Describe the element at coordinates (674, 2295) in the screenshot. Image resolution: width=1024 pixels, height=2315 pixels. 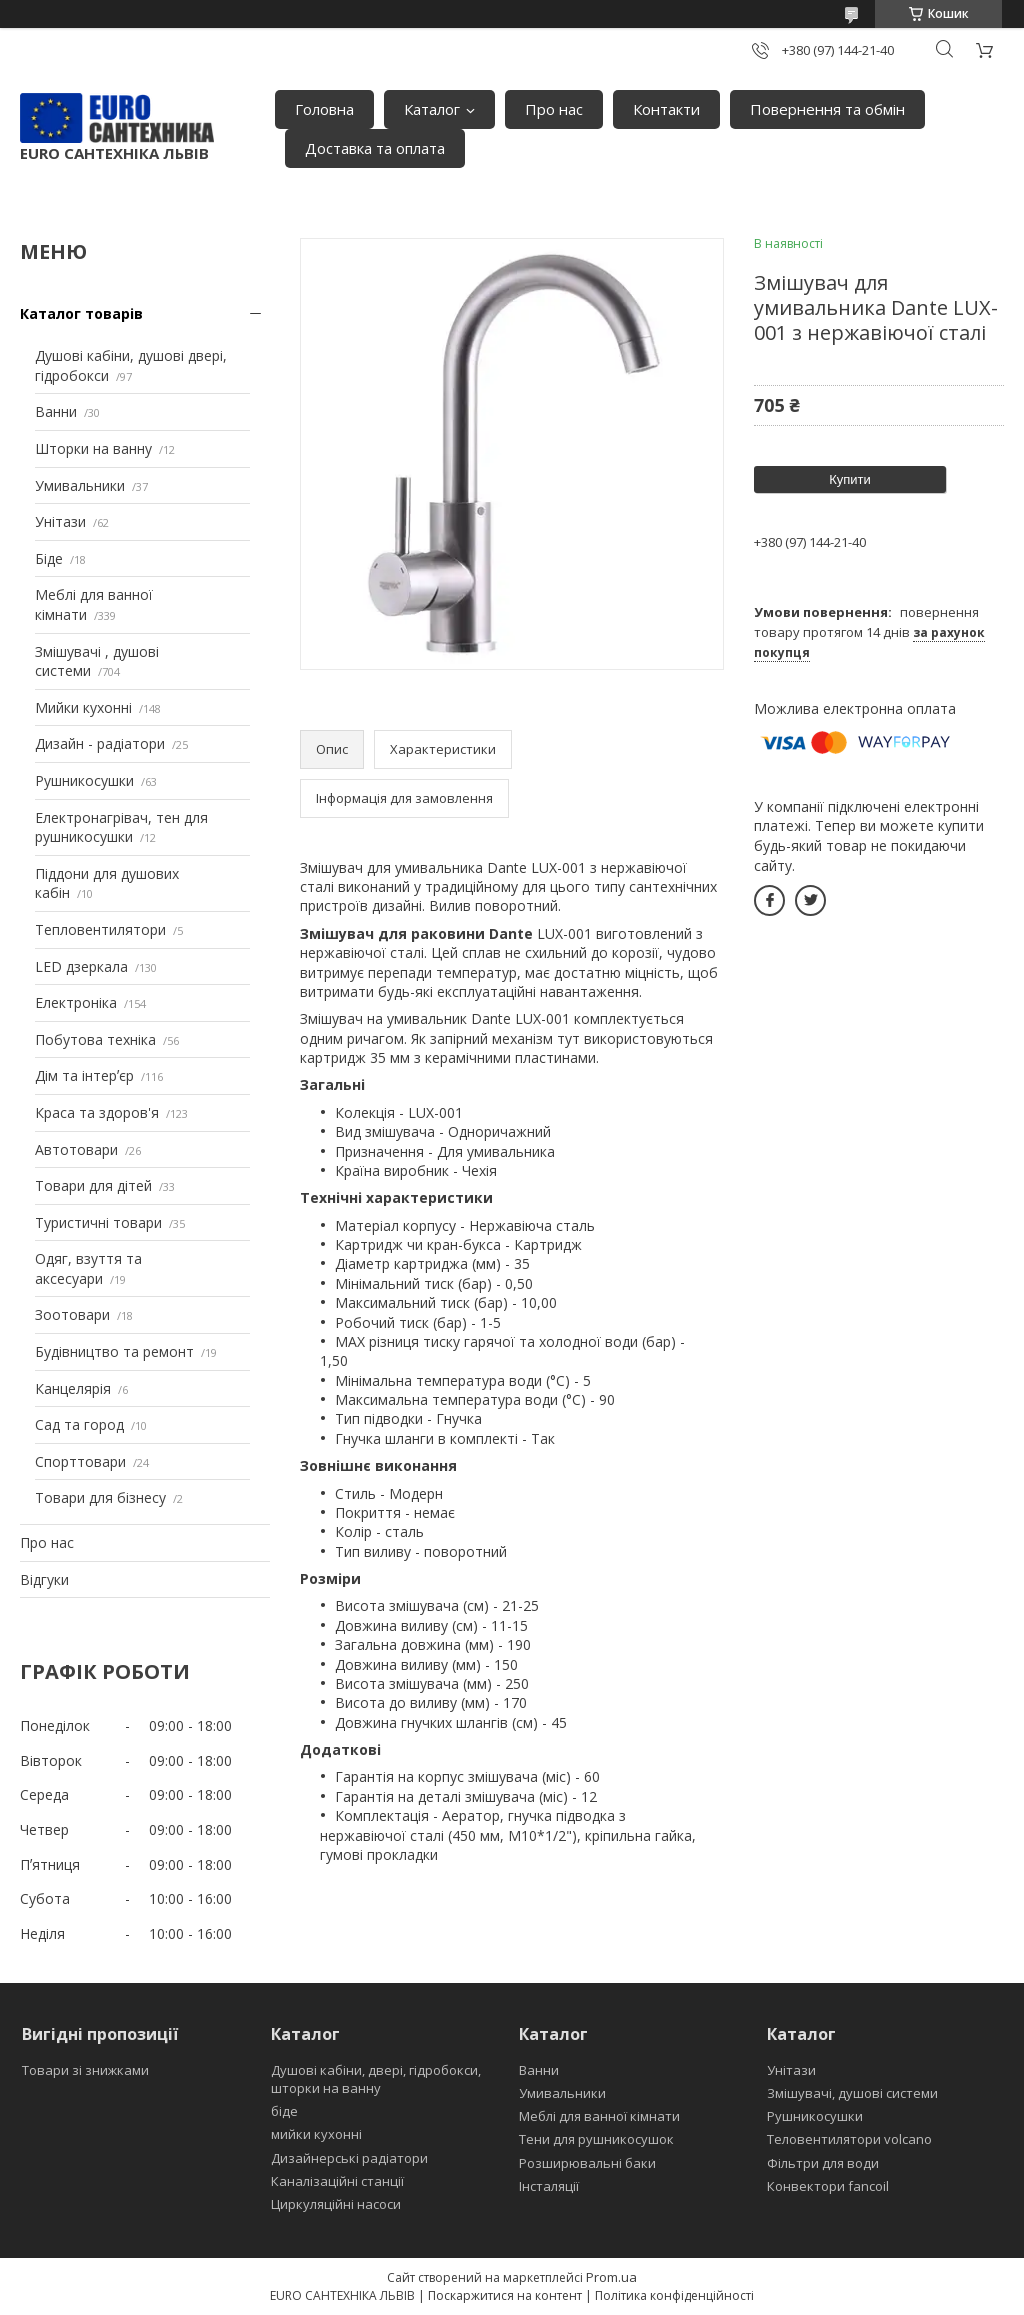
I see `Політика конфіденційності` at that location.